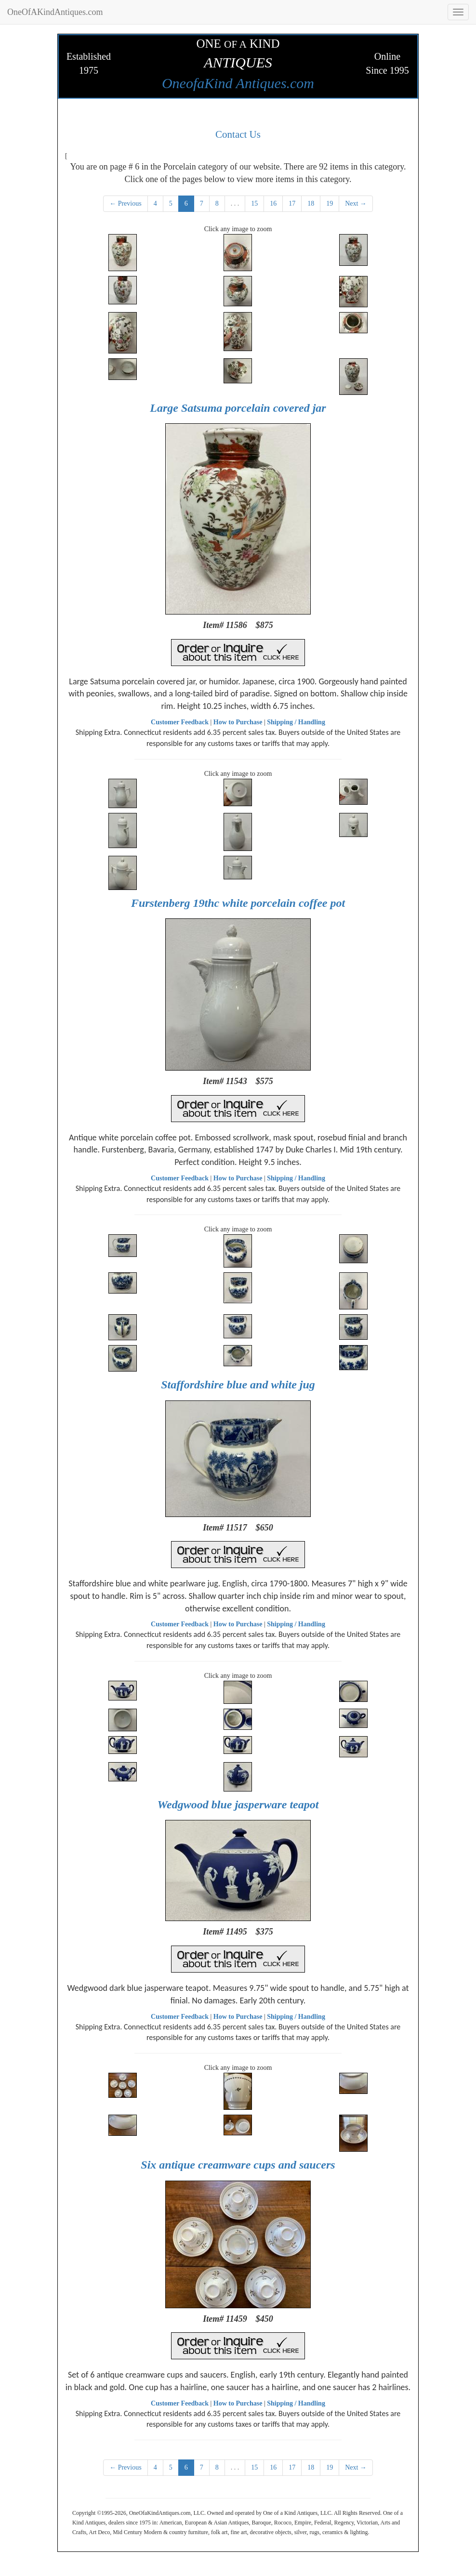  What do you see at coordinates (238, 408) in the screenshot?
I see `Large Satsuma porcelain covered jar` at bounding box center [238, 408].